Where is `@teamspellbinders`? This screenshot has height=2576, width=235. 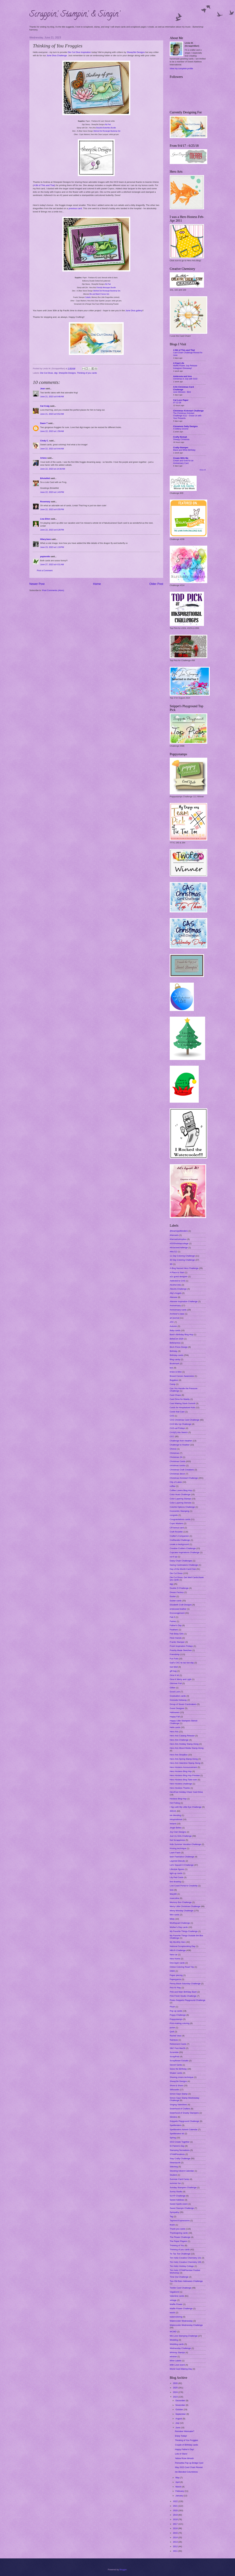
@teamspellbinders is located at coordinates (179, 1231).